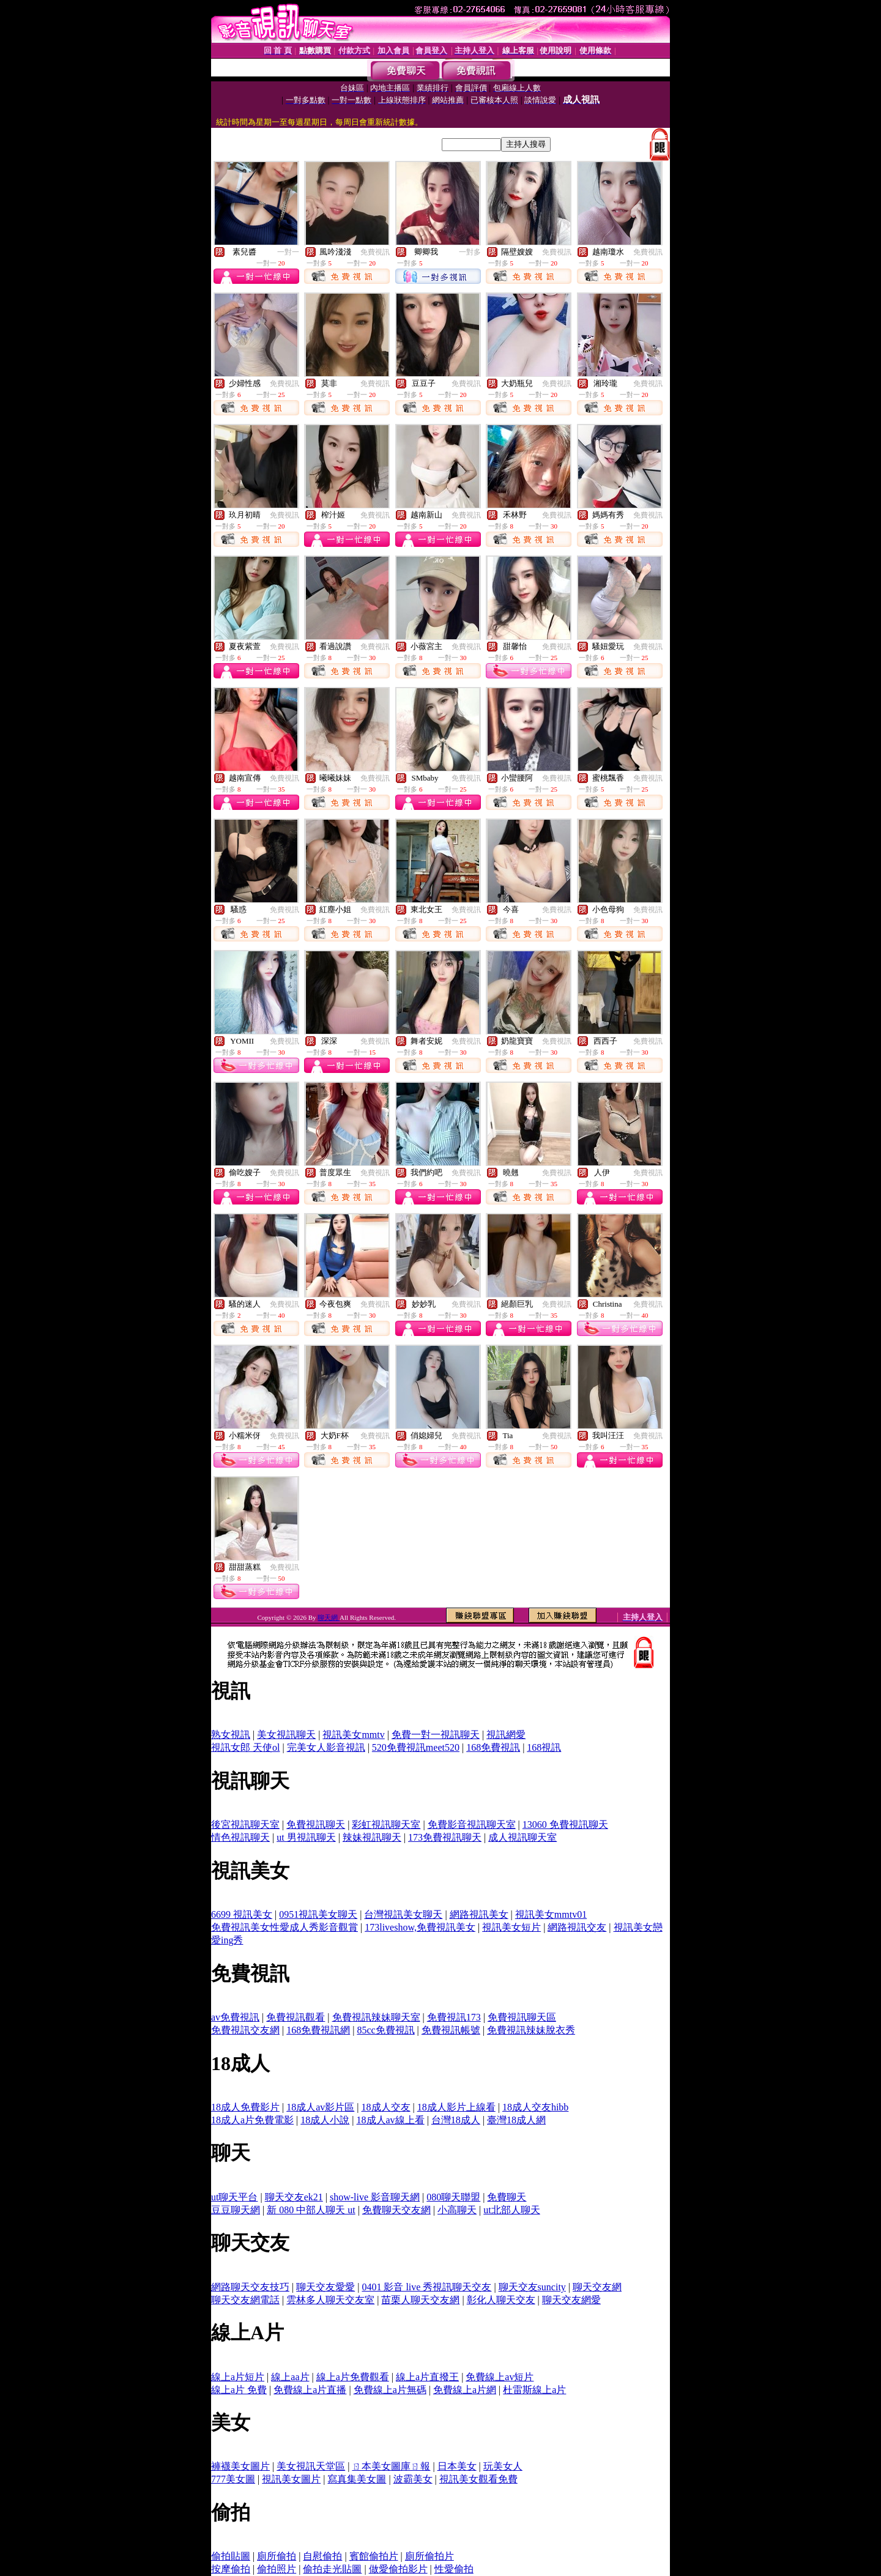 This screenshot has height=2576, width=881. Describe the element at coordinates (565, 1824) in the screenshot. I see `13060 免費視訊聊天` at that location.